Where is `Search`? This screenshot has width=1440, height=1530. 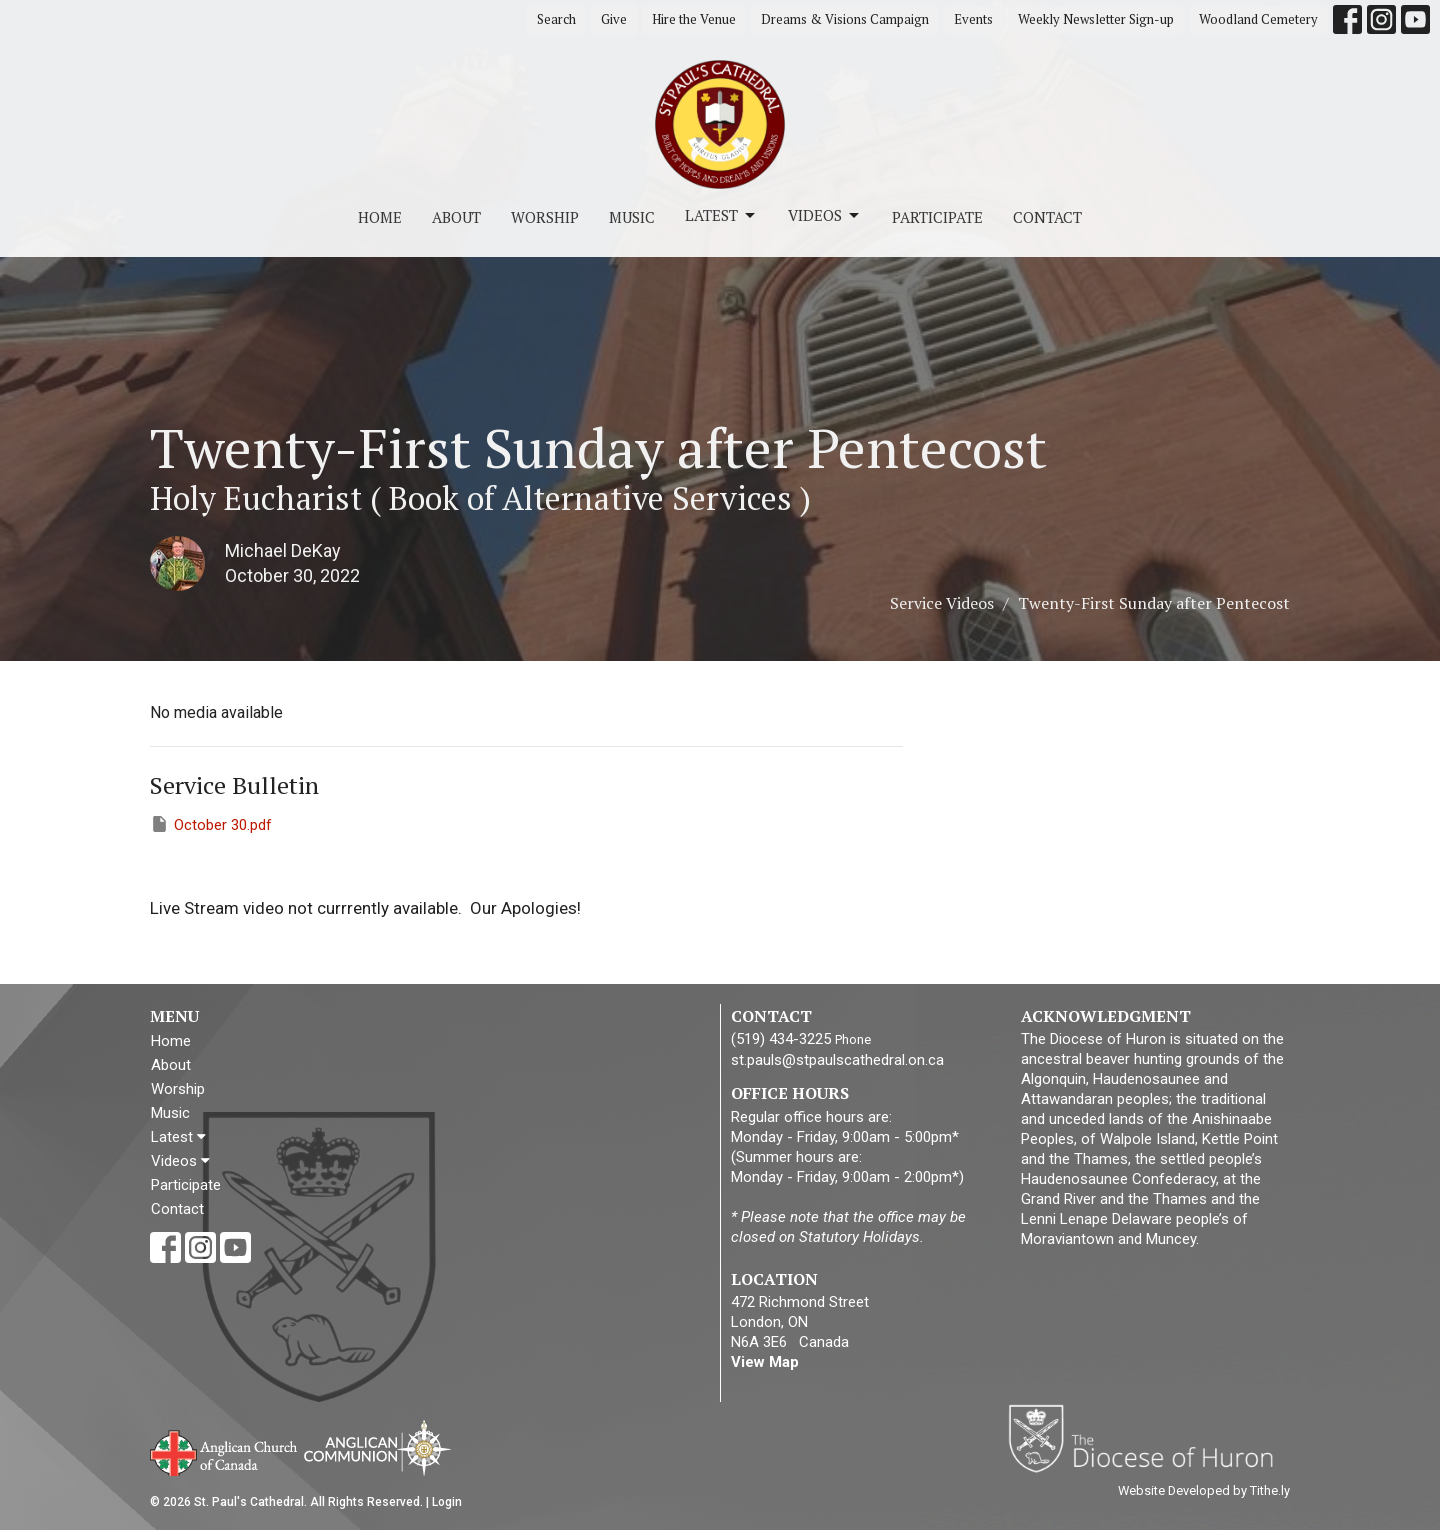 Search is located at coordinates (556, 19).